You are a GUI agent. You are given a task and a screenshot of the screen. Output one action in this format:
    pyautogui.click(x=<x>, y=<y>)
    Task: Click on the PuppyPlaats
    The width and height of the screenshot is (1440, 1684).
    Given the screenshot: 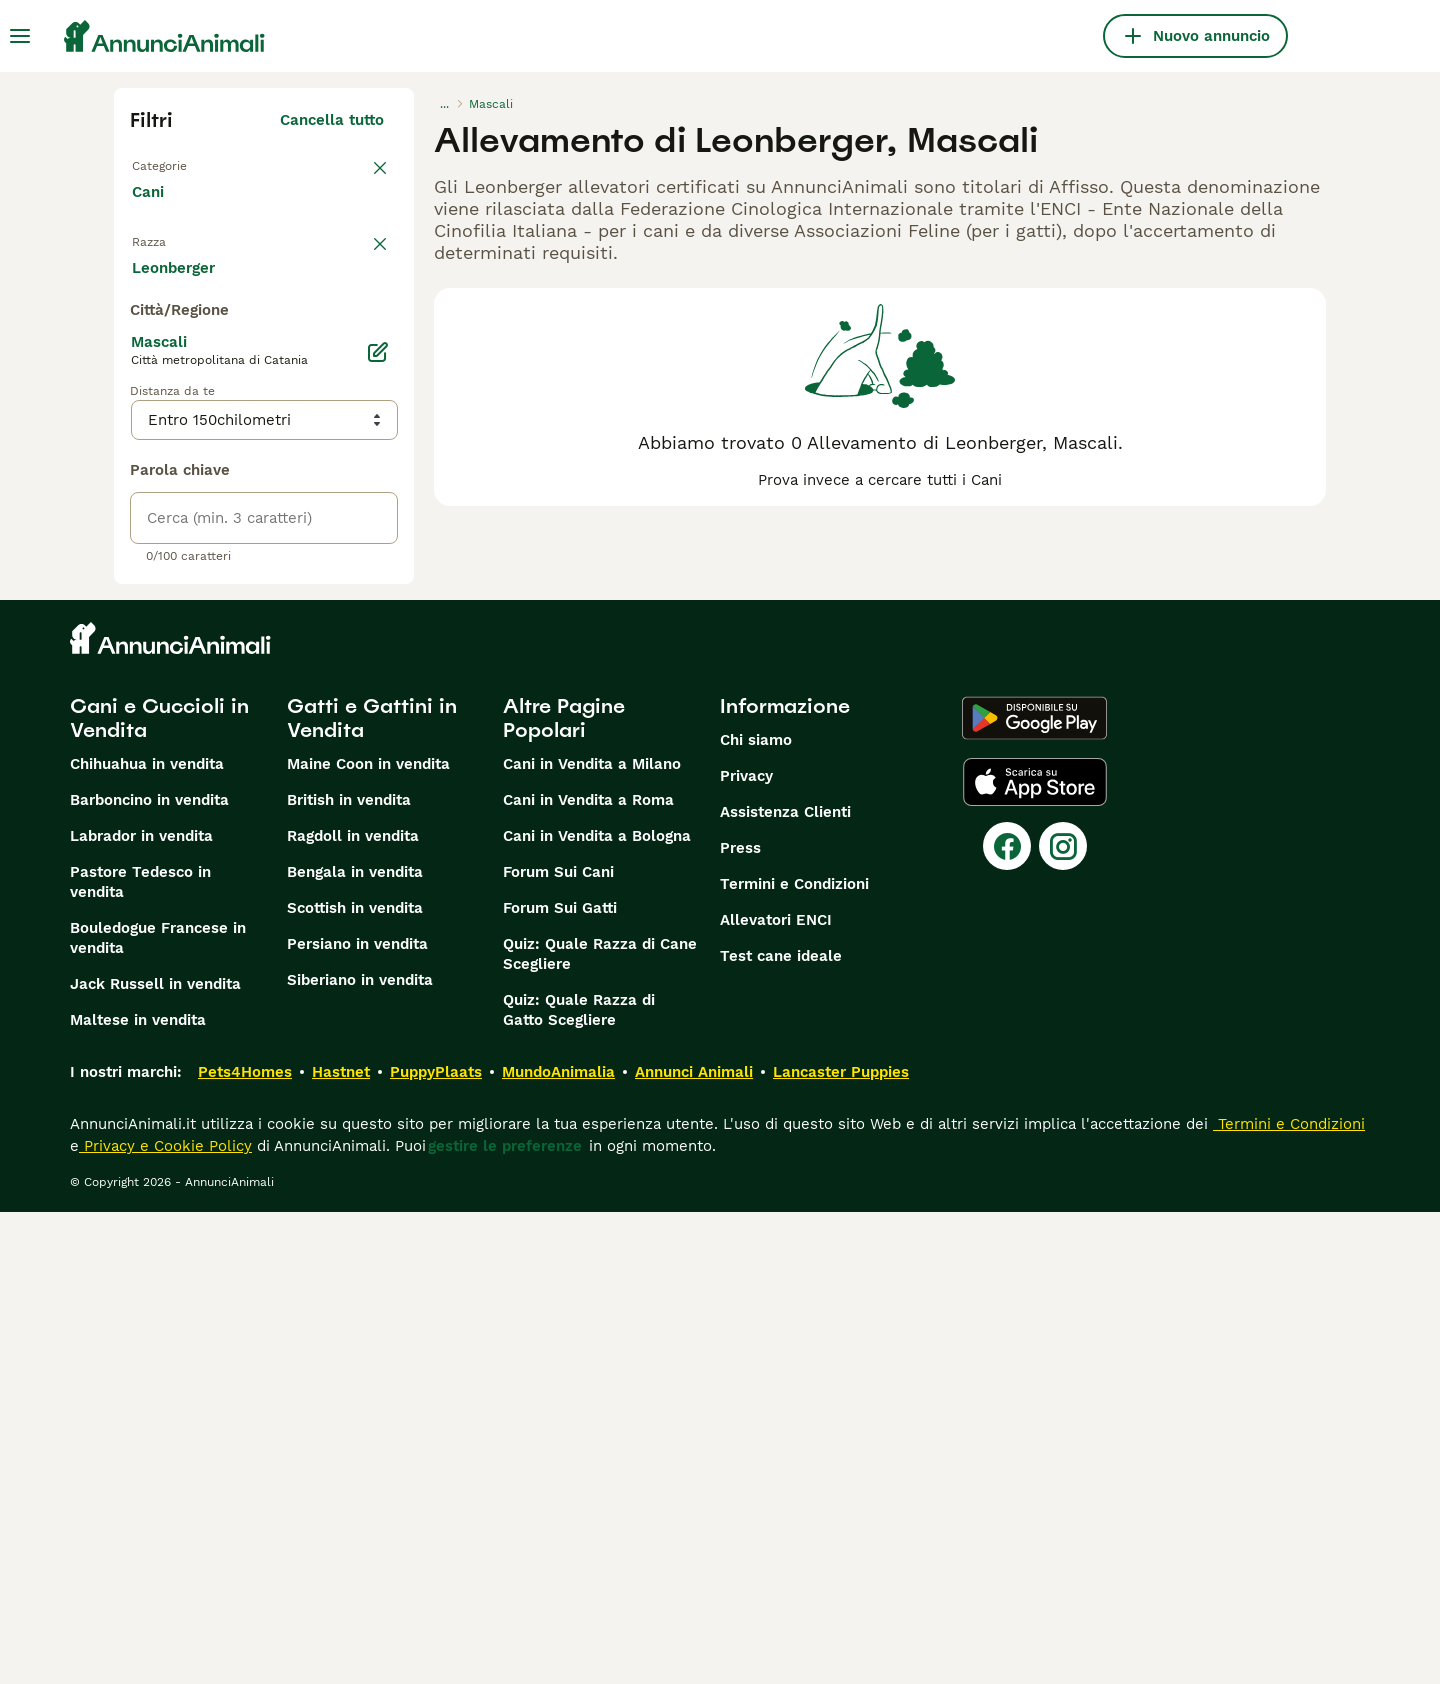 What is the action you would take?
    pyautogui.click(x=436, y=1544)
    